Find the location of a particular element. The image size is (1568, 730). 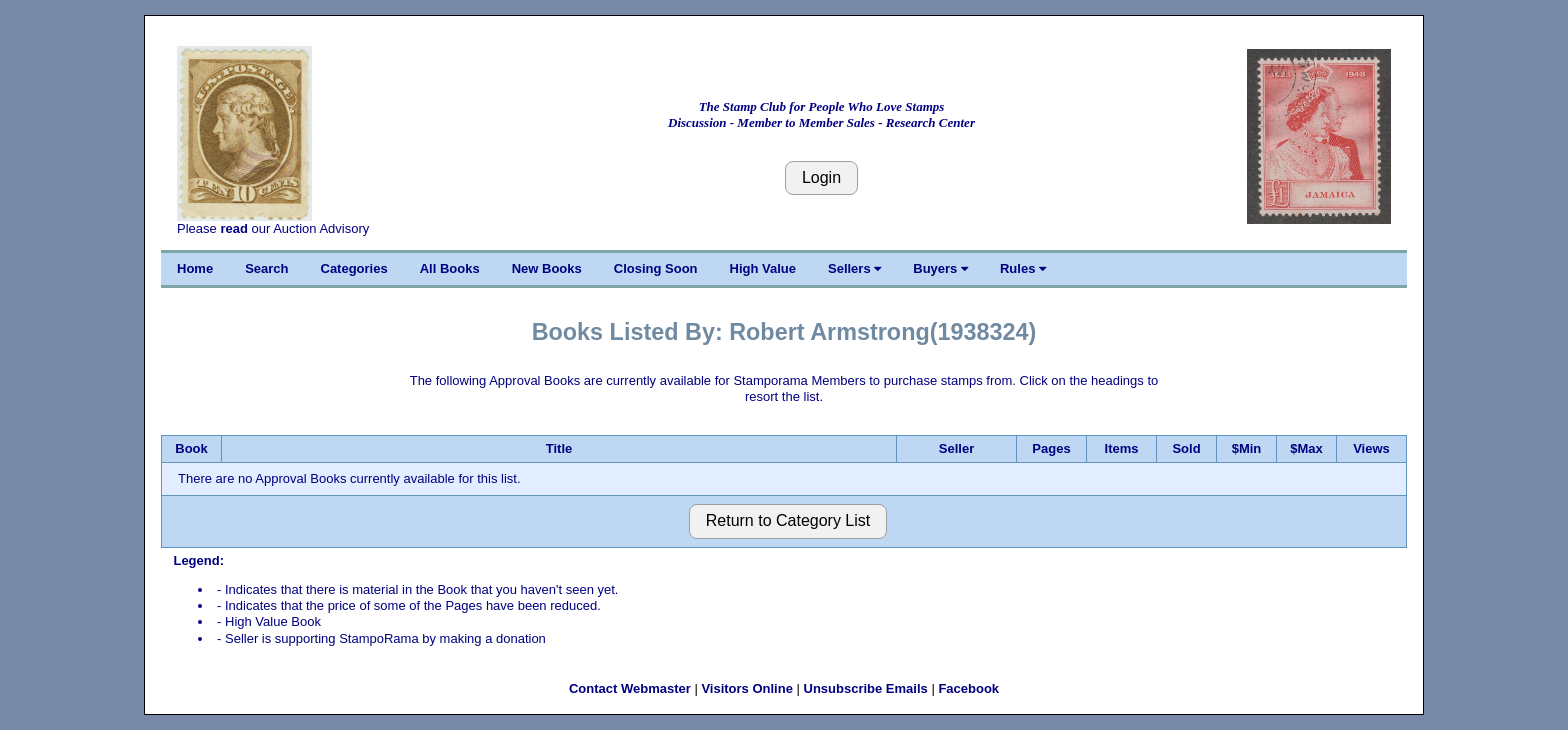

Categories is located at coordinates (354, 268).